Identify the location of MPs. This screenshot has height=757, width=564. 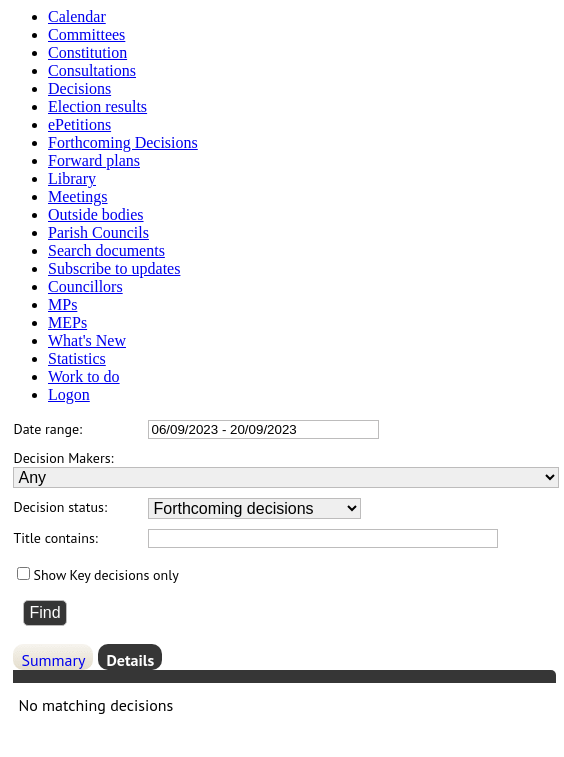
(62, 304).